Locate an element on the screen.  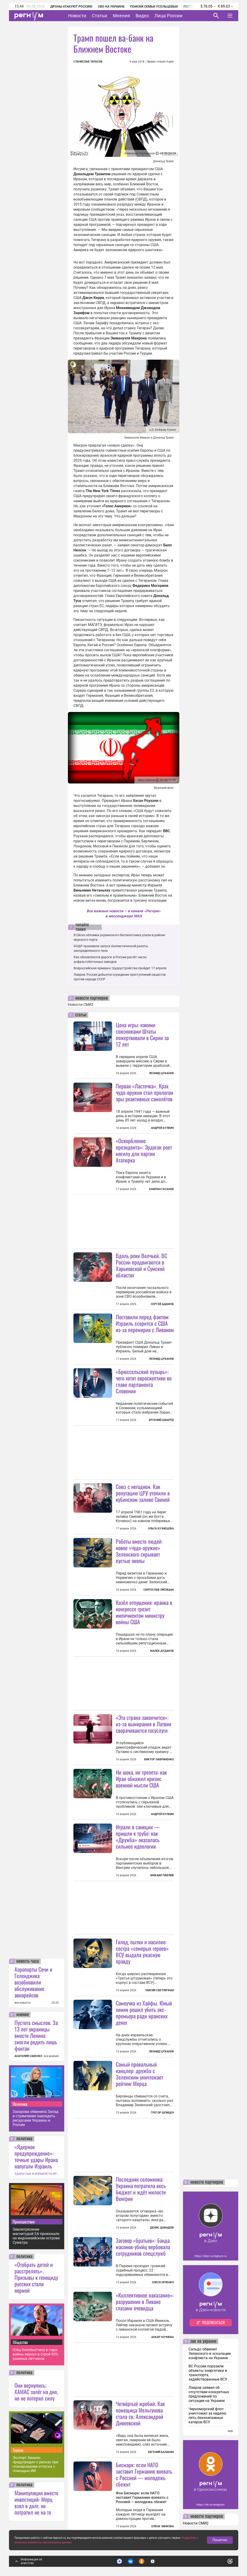
Последняя соломинка: Украина потратила весь бюджет и ждёт милости Венгрии is located at coordinates (141, 2189).